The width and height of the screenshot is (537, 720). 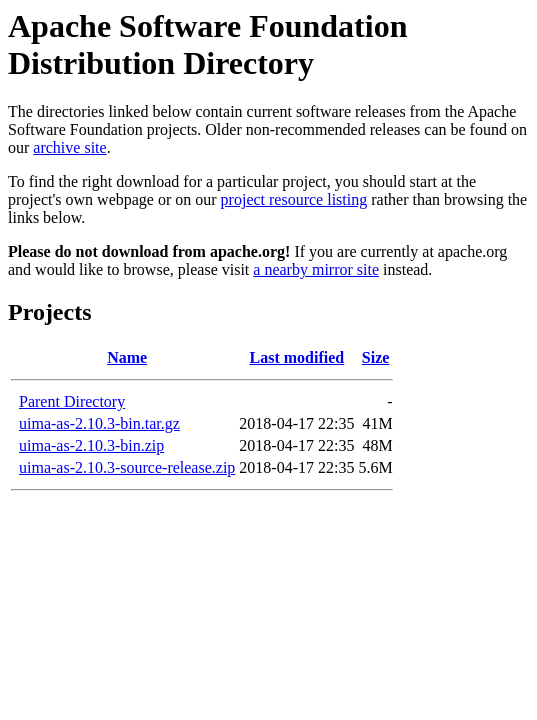 I want to click on uima-as-2.10.3-bin.zip, so click(x=91, y=445).